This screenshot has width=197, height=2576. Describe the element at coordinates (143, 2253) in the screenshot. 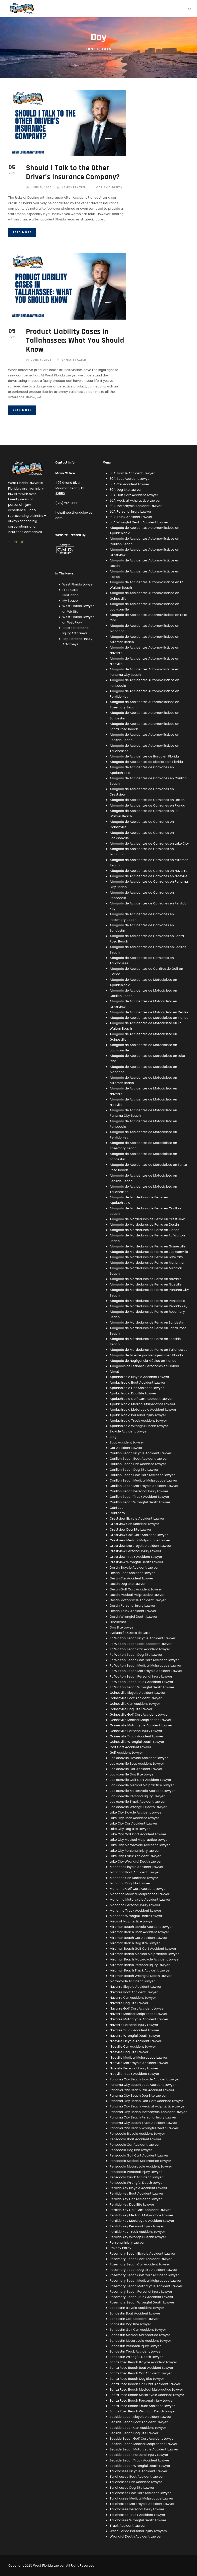

I see `Rosemary Beach Bicycle Accident Lawyer` at that location.